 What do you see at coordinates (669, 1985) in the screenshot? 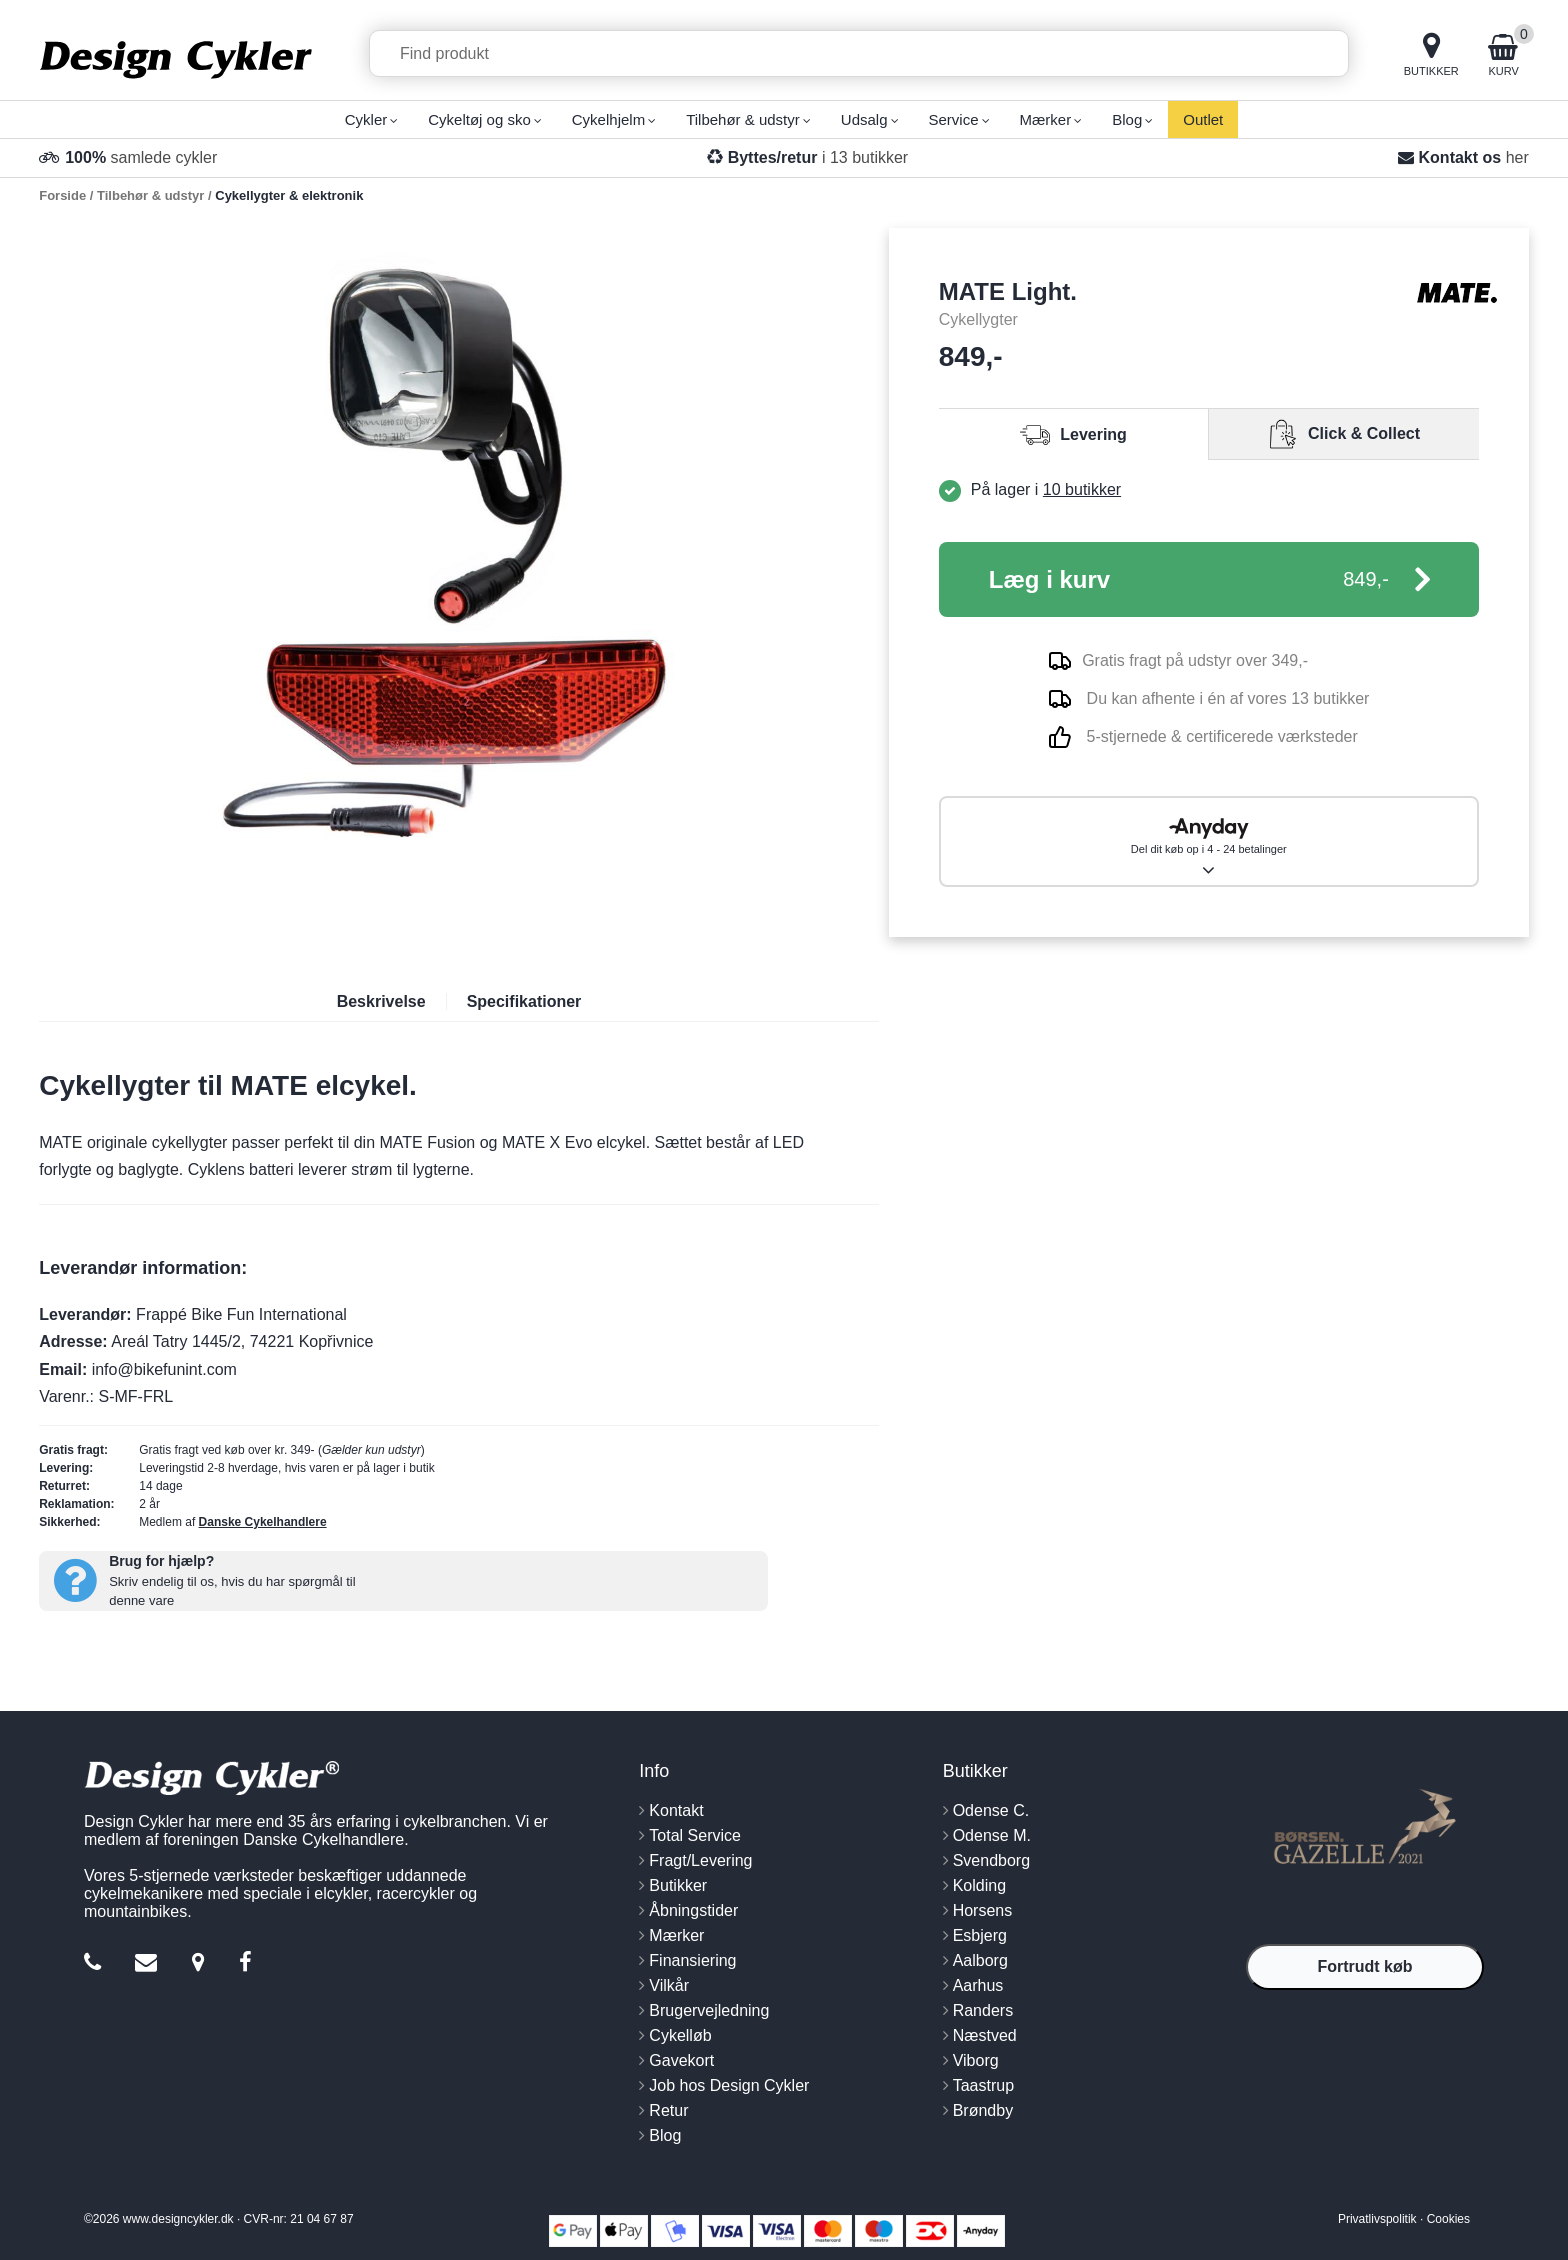
I see `Vilkår` at bounding box center [669, 1985].